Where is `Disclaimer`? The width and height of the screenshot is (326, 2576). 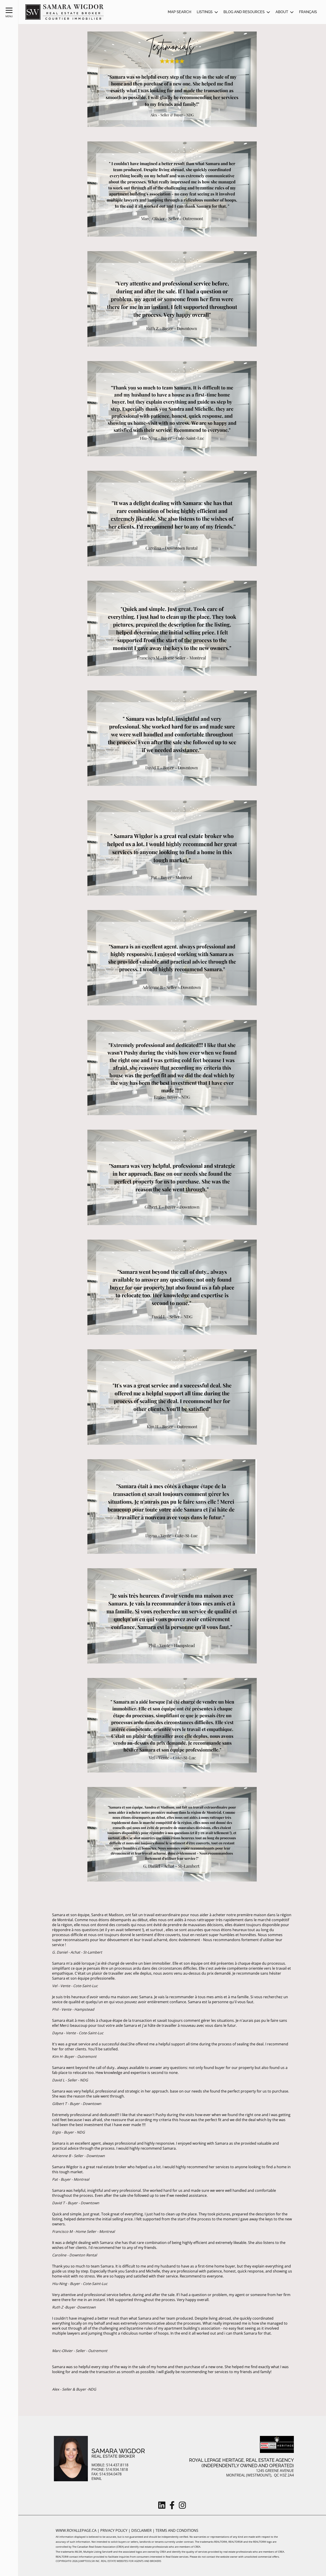 Disclaimer is located at coordinates (142, 2530).